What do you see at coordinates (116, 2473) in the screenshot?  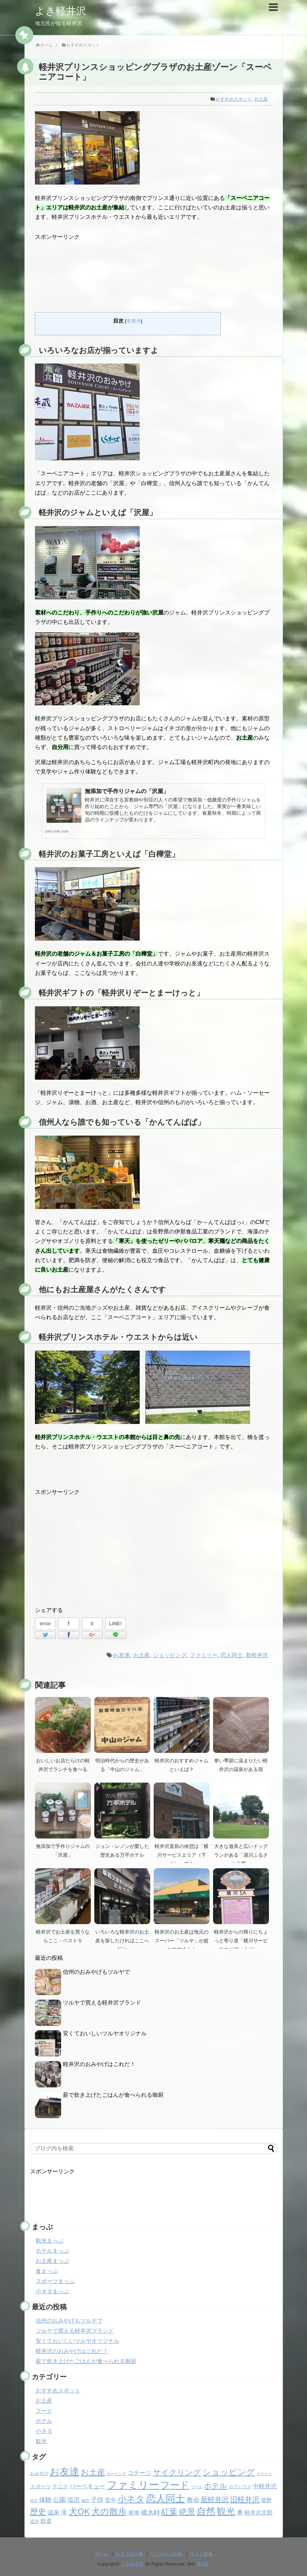 I see `カーリング [カーリング (1個の項目)]` at bounding box center [116, 2473].